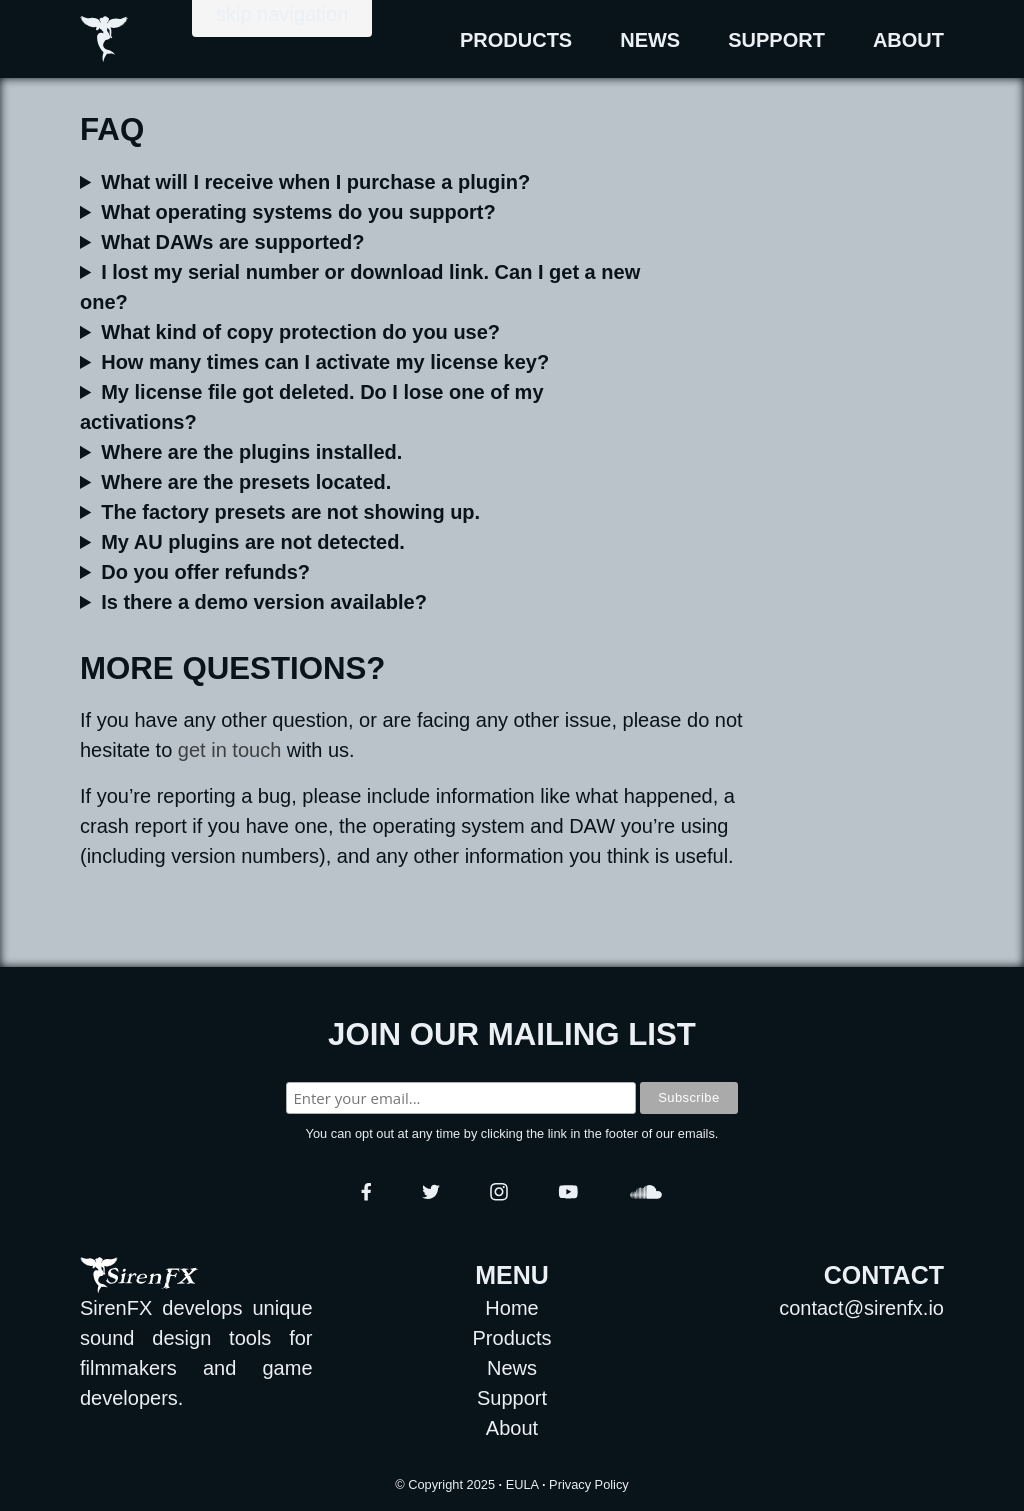  Describe the element at coordinates (325, 362) in the screenshot. I see `How many times can I activate my license key?` at that location.